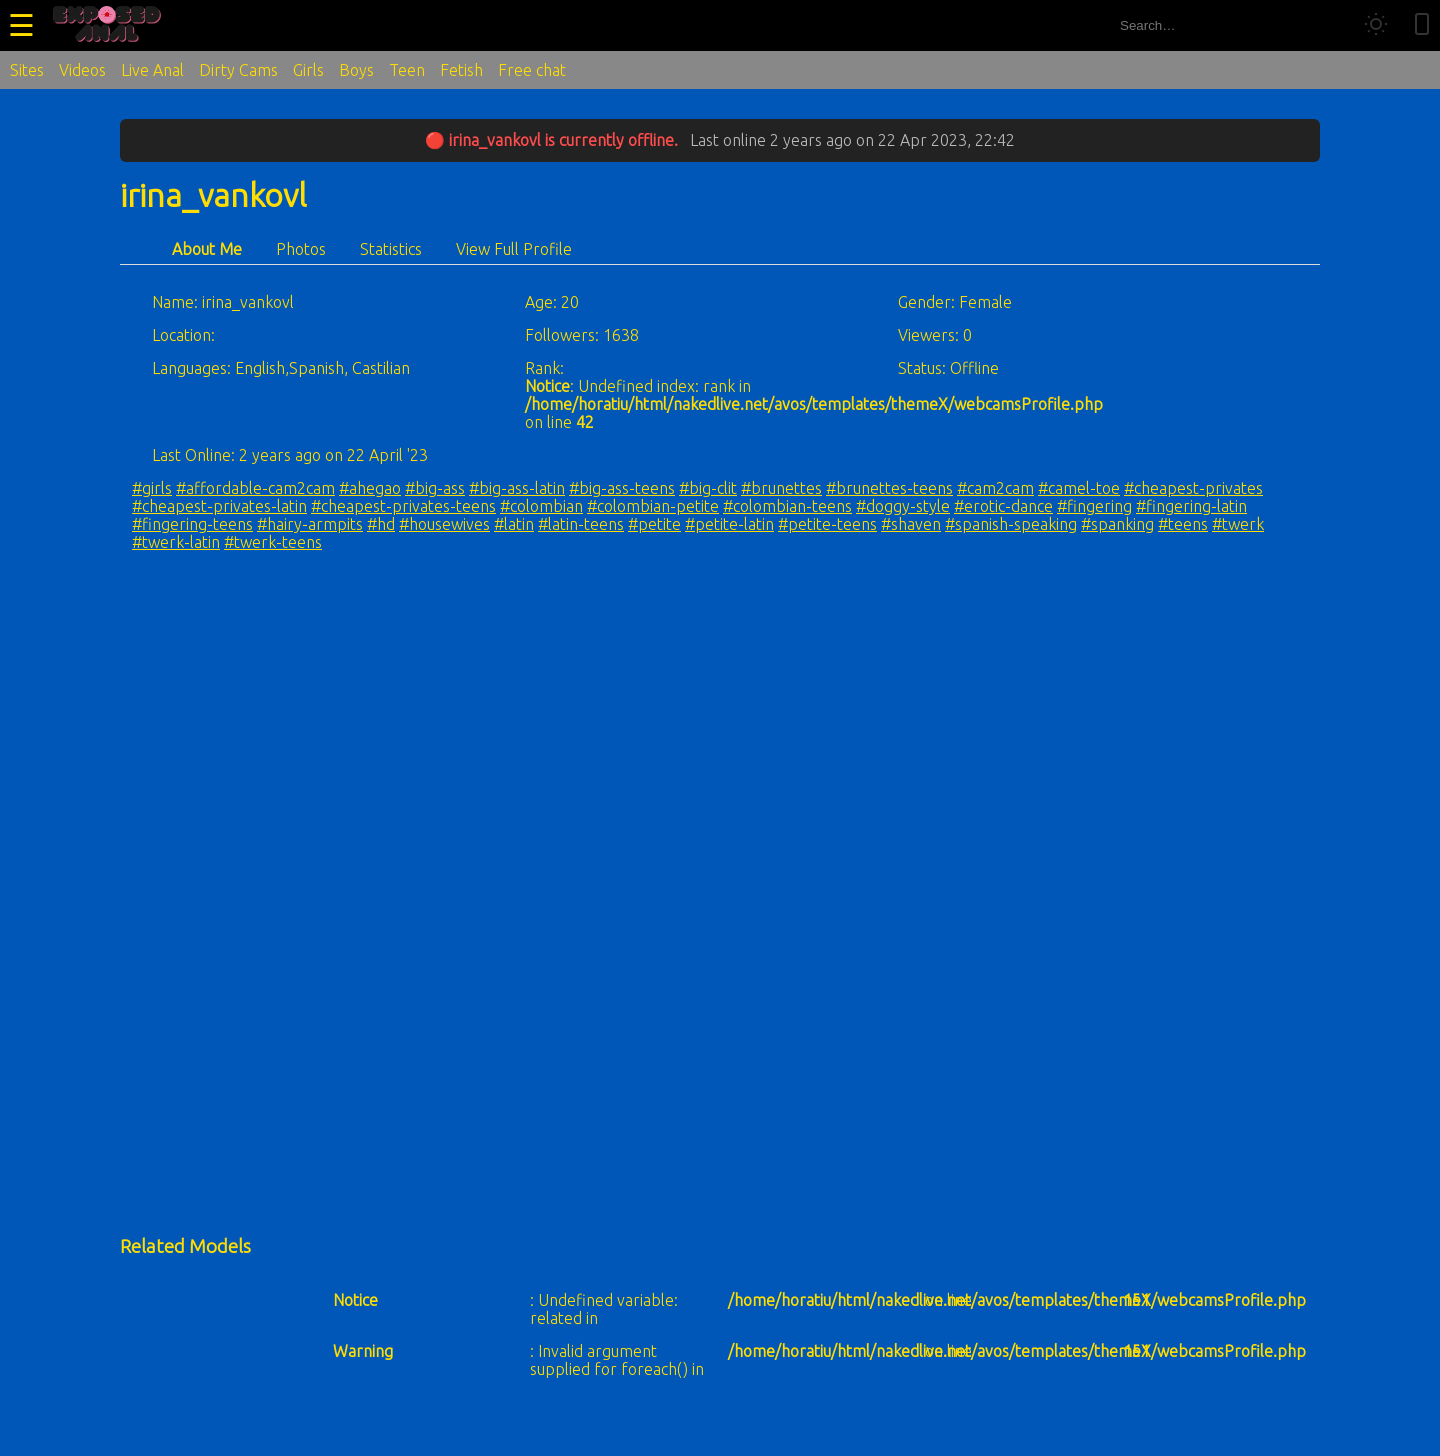 The width and height of the screenshot is (1440, 1456). What do you see at coordinates (654, 524) in the screenshot?
I see `#petite` at bounding box center [654, 524].